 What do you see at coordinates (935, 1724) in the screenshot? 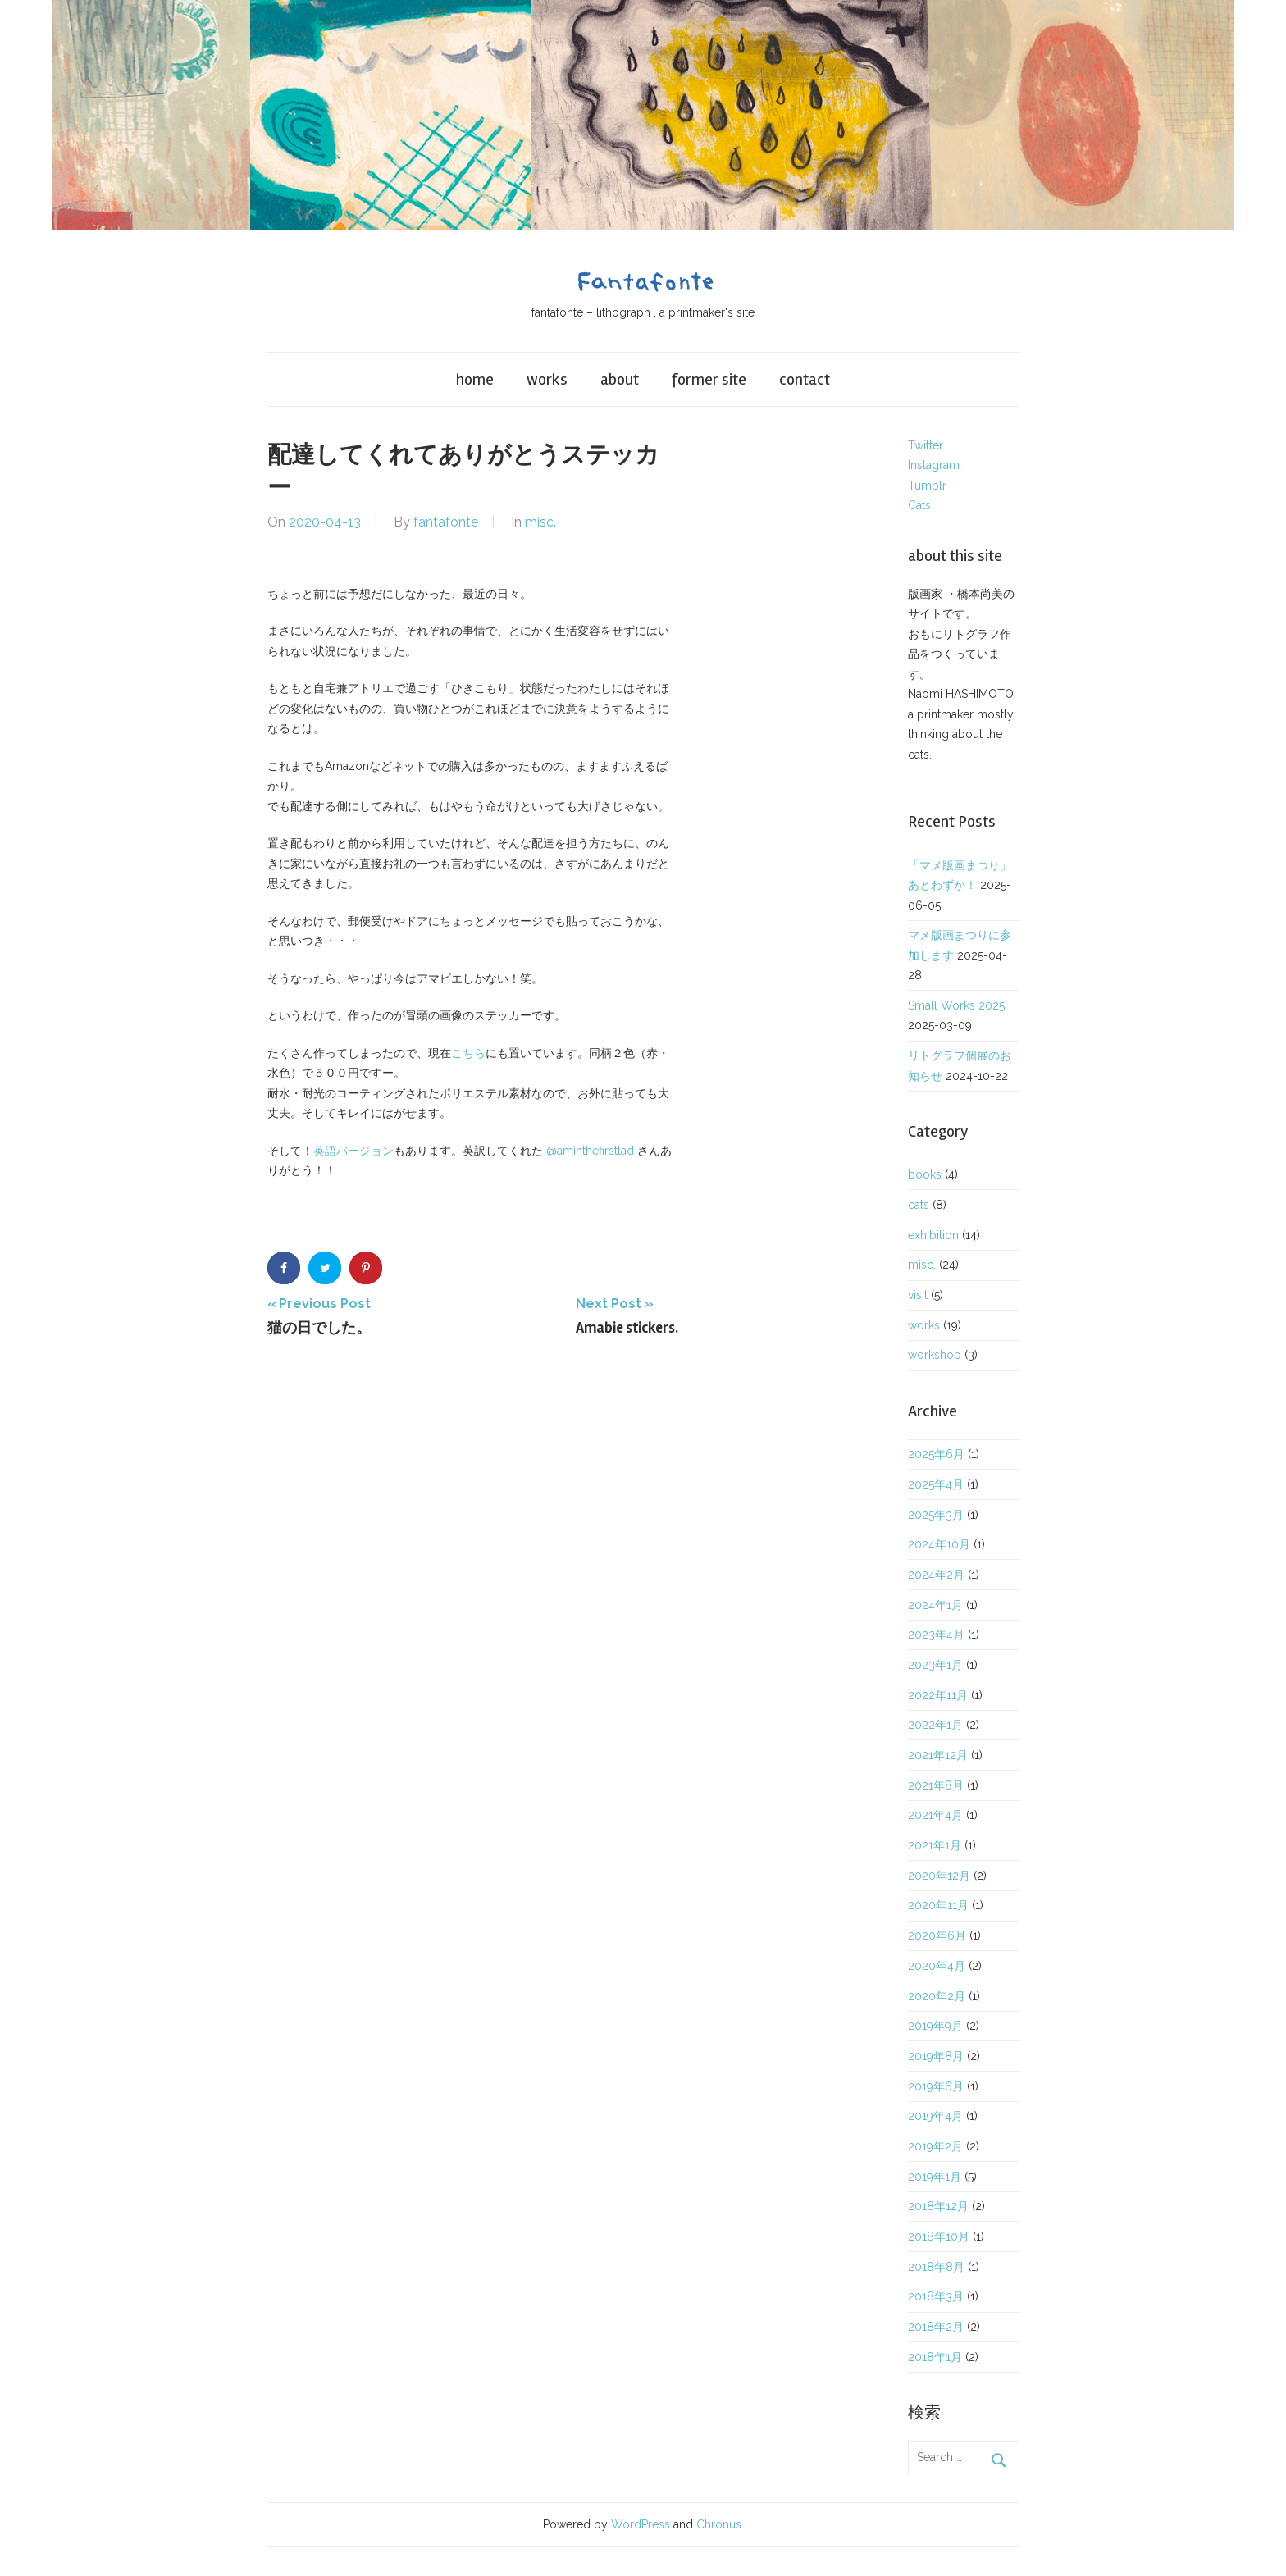
I see `2022年1月` at bounding box center [935, 1724].